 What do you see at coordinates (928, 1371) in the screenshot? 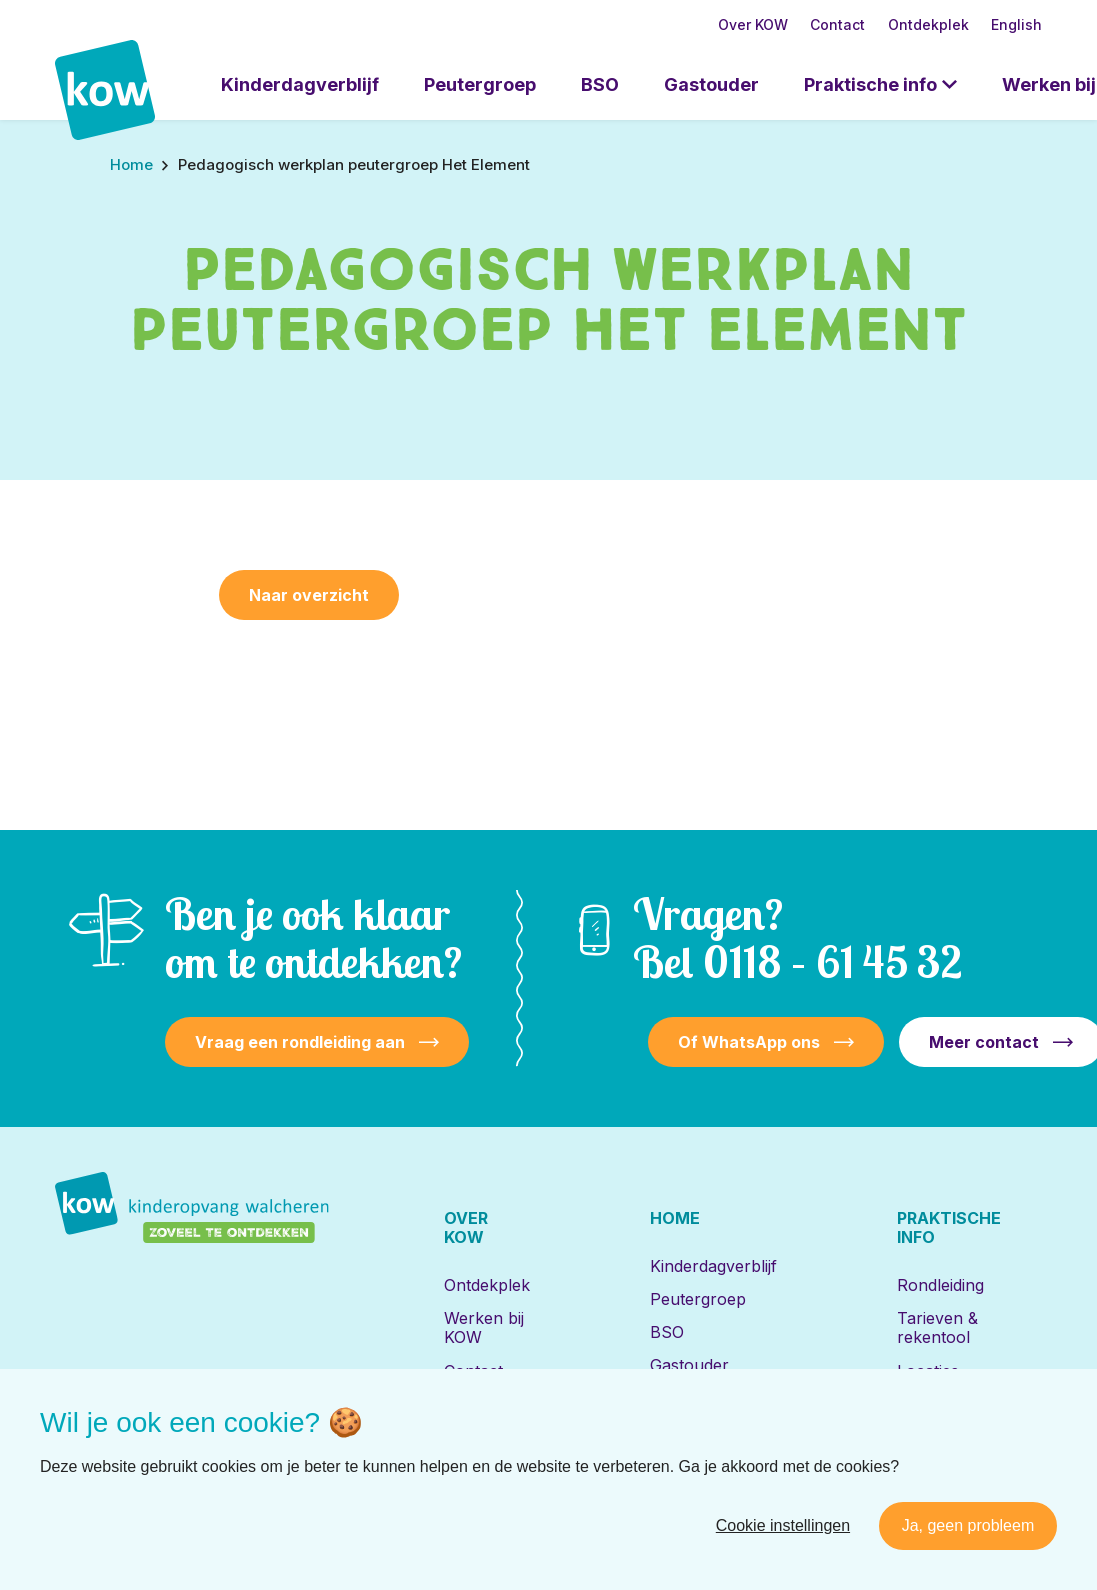
I see `Locaties` at bounding box center [928, 1371].